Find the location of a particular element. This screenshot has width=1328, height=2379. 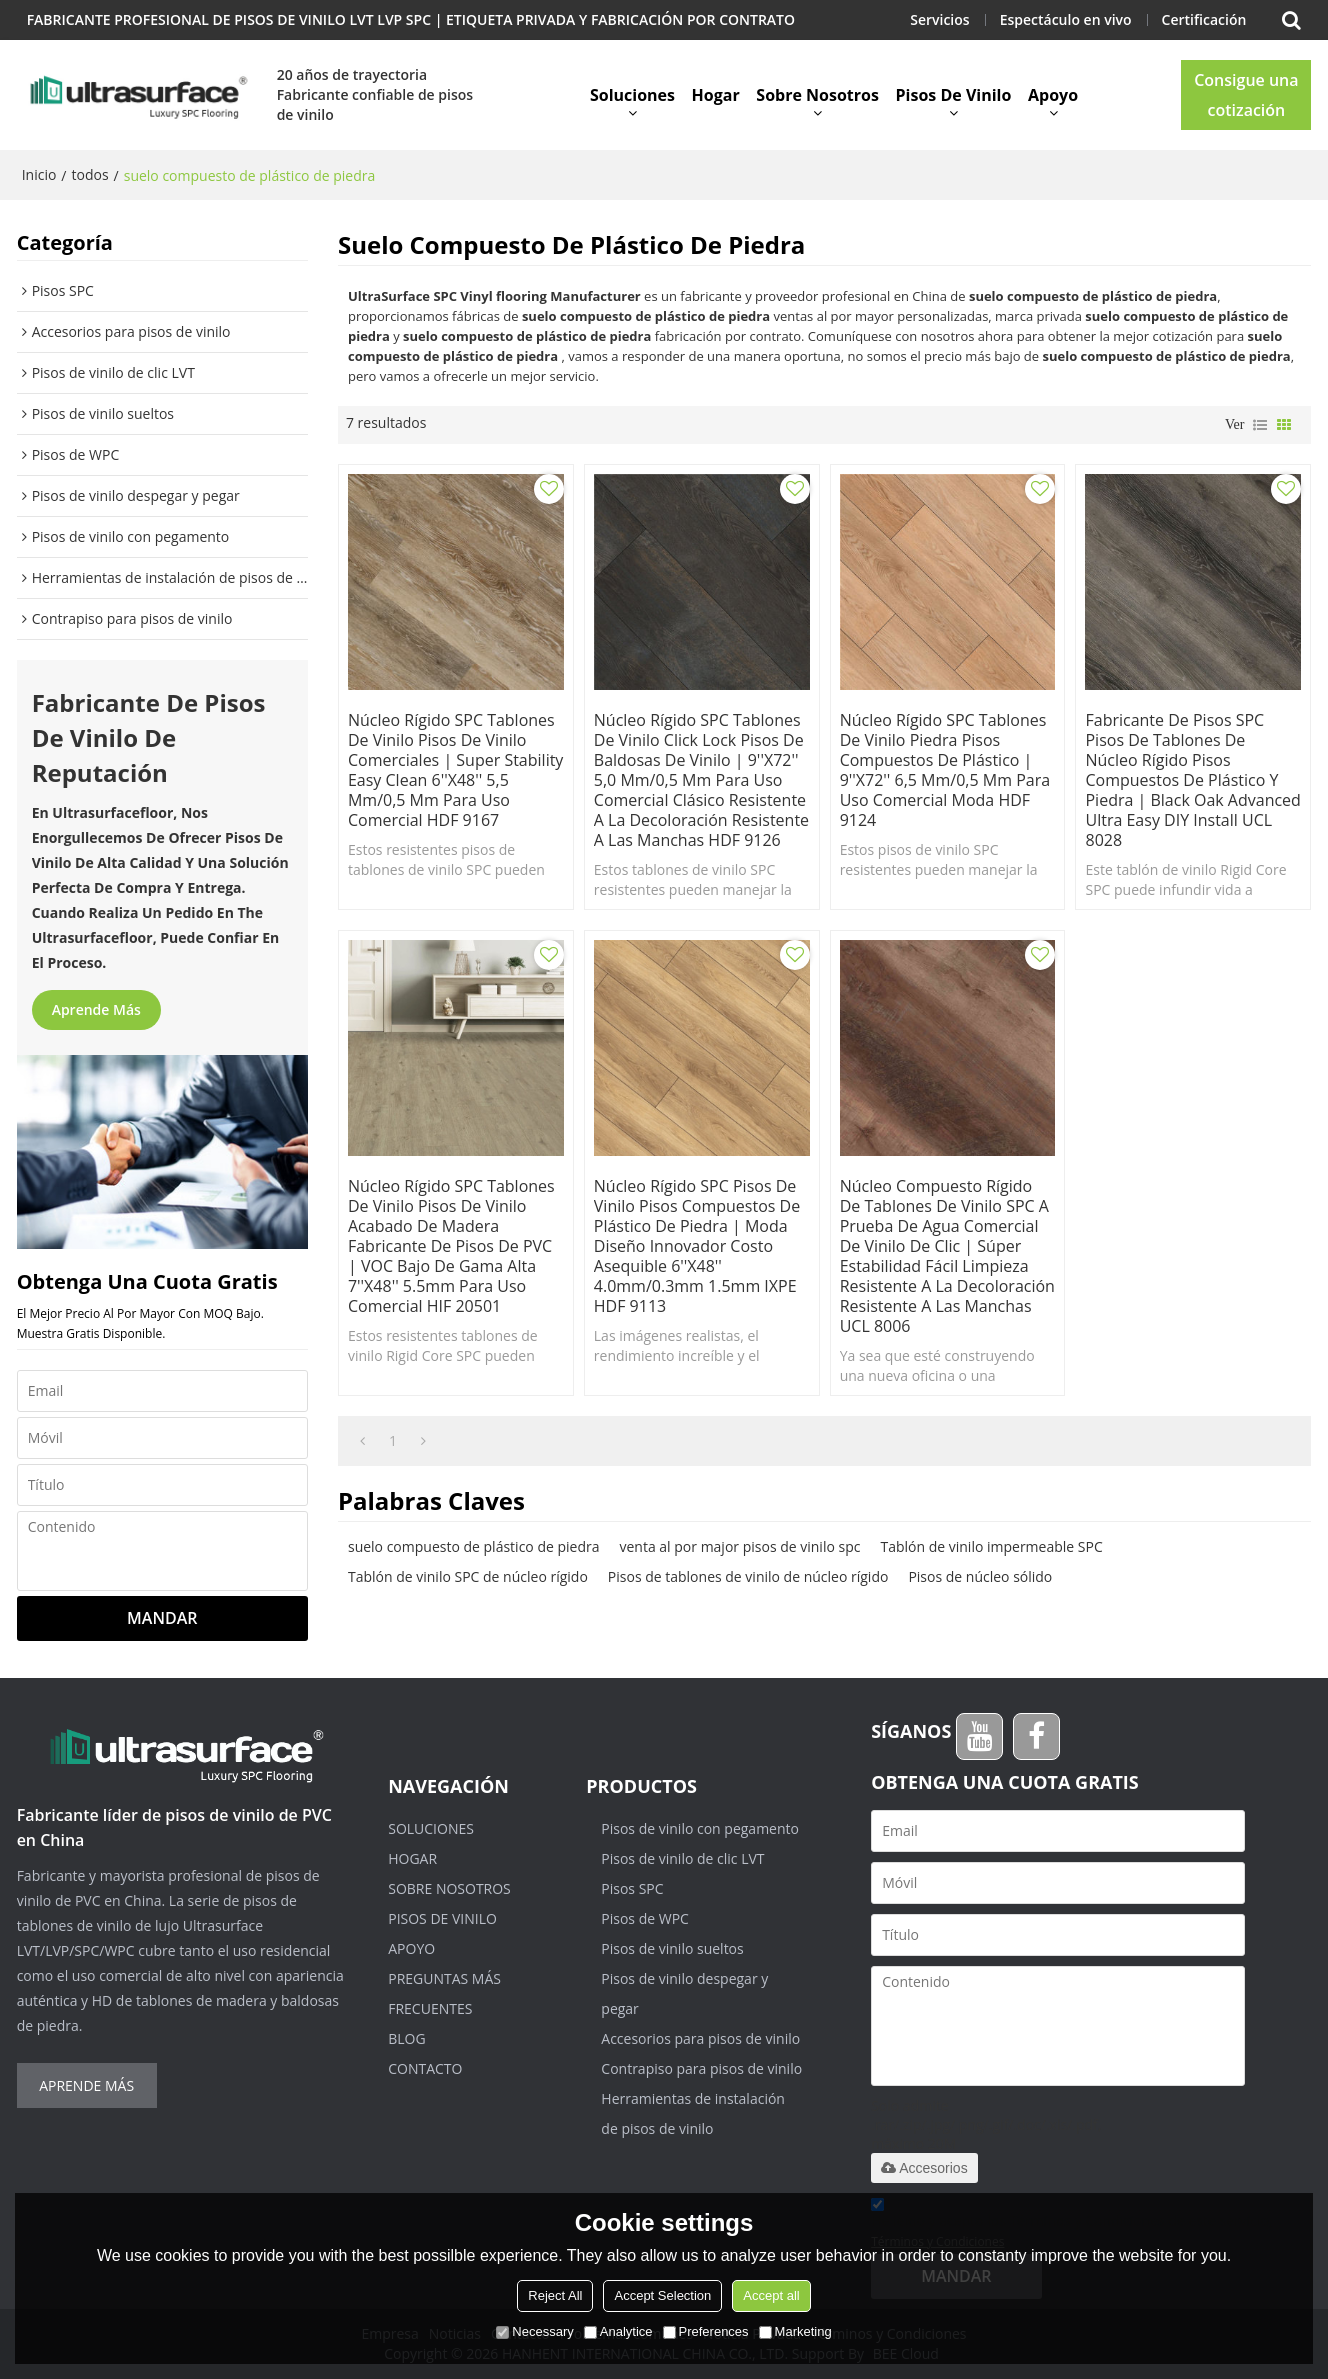

Espectáculo en vivo is located at coordinates (1066, 19).